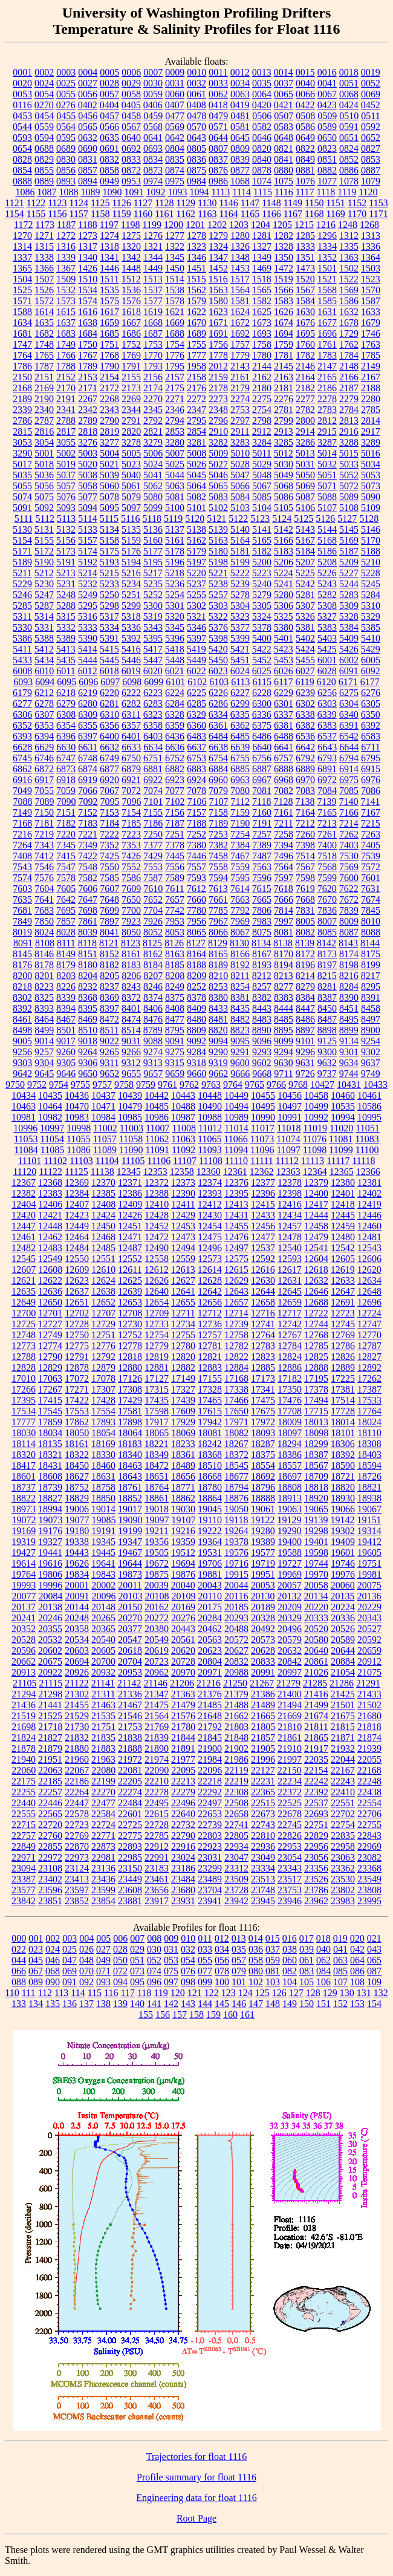 This screenshot has width=393, height=2576. What do you see at coordinates (23, 1476) in the screenshot?
I see `18601` at bounding box center [23, 1476].